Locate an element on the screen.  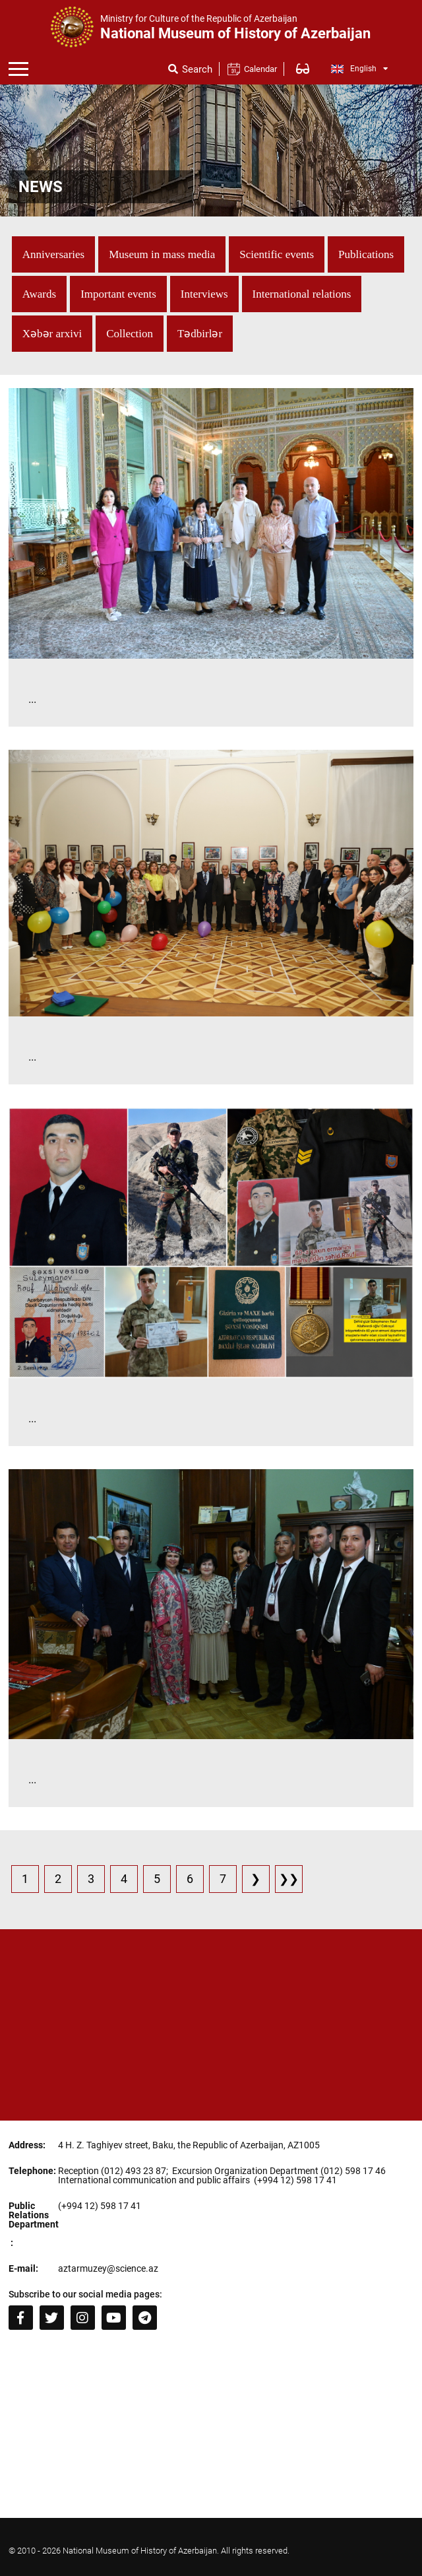
Xəbər arxivi is located at coordinates (52, 333).